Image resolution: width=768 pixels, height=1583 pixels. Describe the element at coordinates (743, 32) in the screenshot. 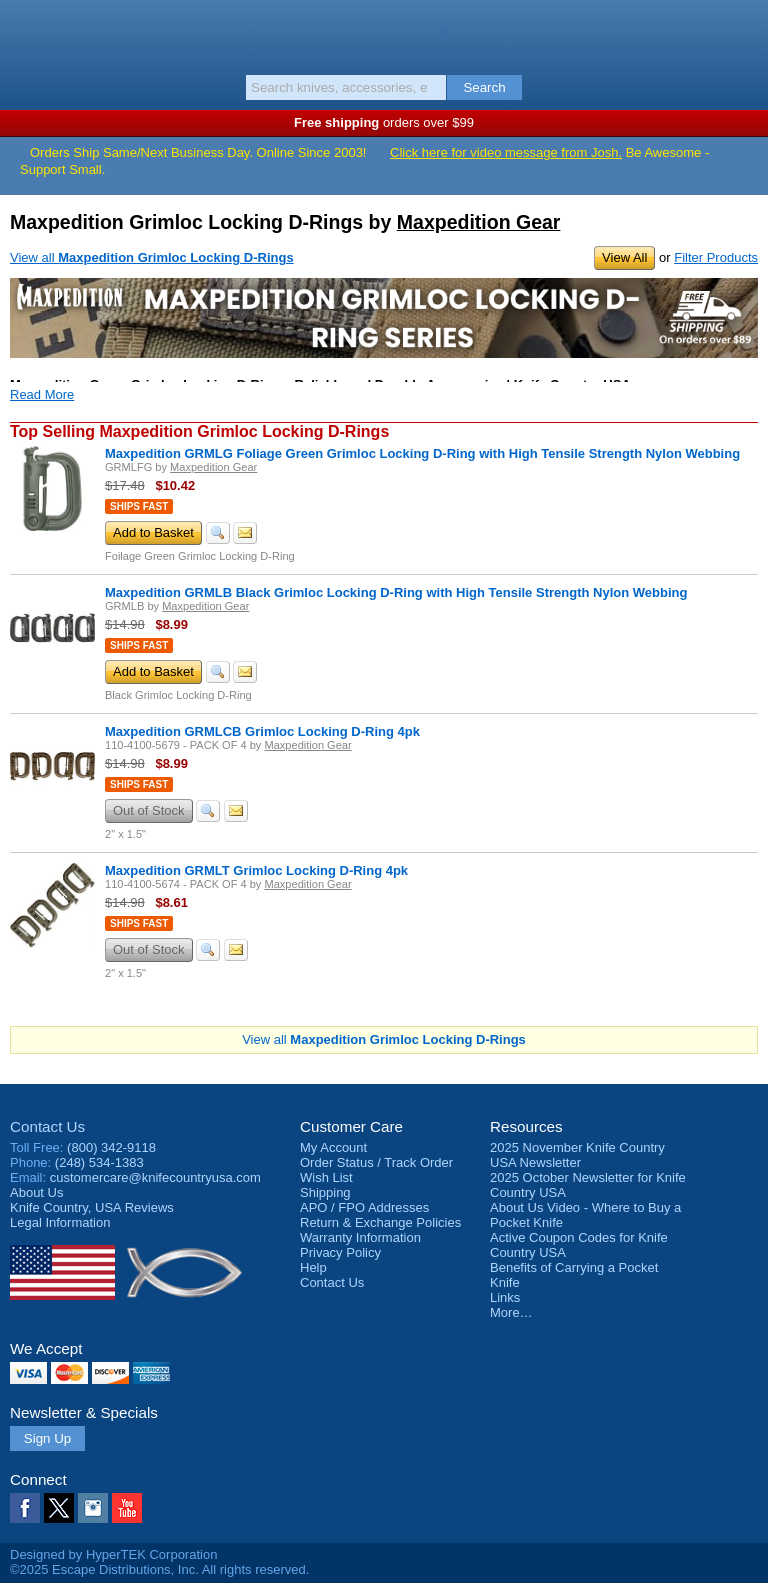

I see `Basket` at that location.